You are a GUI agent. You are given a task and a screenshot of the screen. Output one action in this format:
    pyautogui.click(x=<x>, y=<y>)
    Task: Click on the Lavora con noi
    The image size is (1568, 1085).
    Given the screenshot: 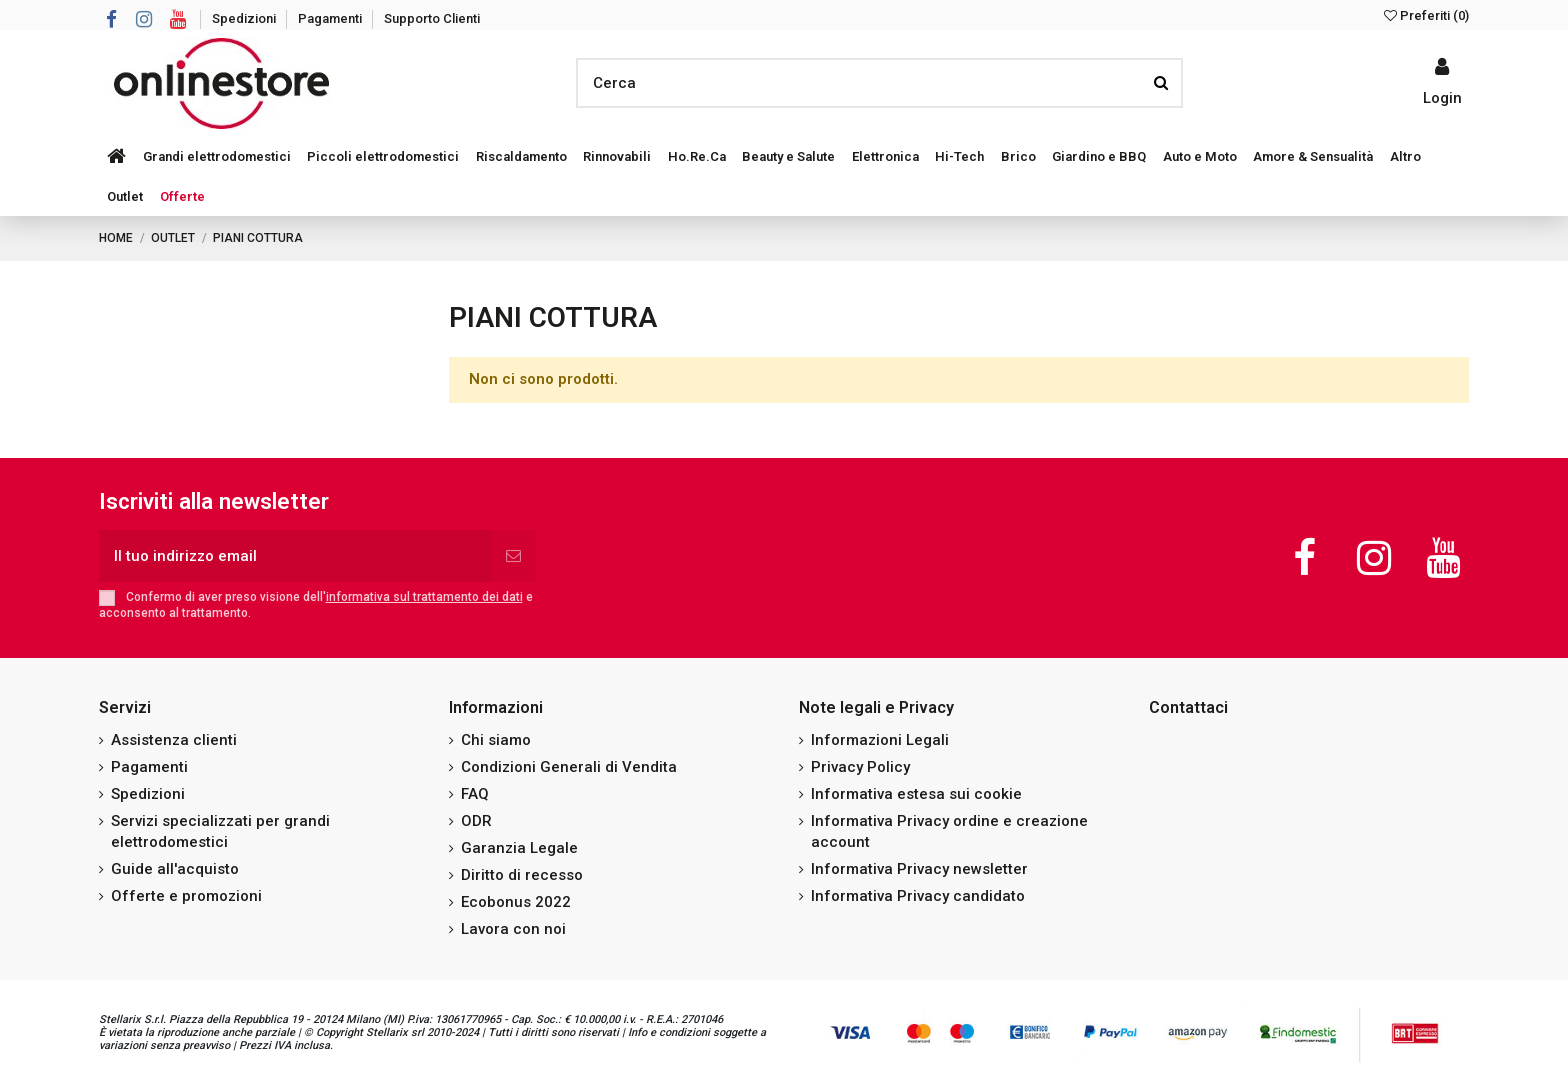 What is the action you would take?
    pyautogui.click(x=513, y=929)
    